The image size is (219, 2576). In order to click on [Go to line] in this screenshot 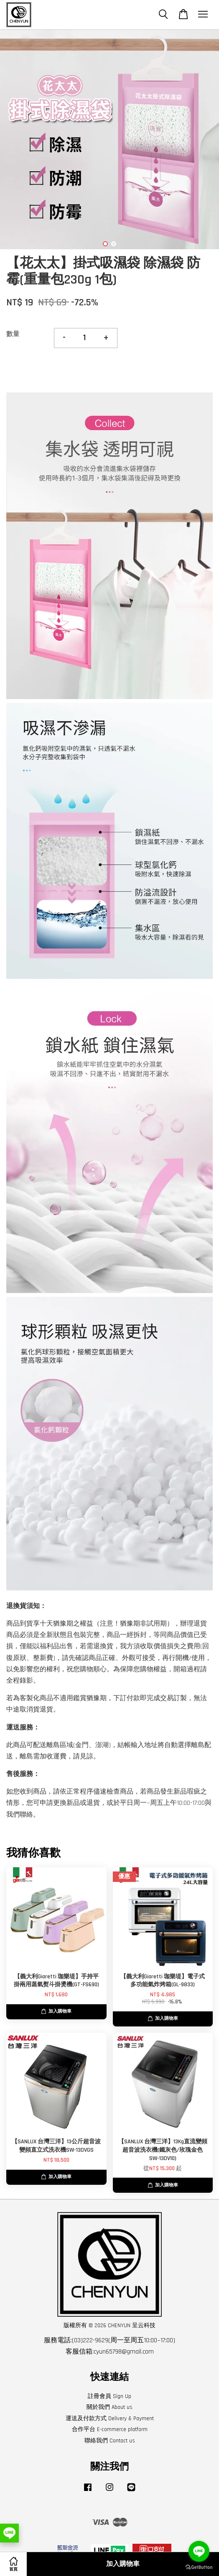, I will do `click(198, 2551)`.